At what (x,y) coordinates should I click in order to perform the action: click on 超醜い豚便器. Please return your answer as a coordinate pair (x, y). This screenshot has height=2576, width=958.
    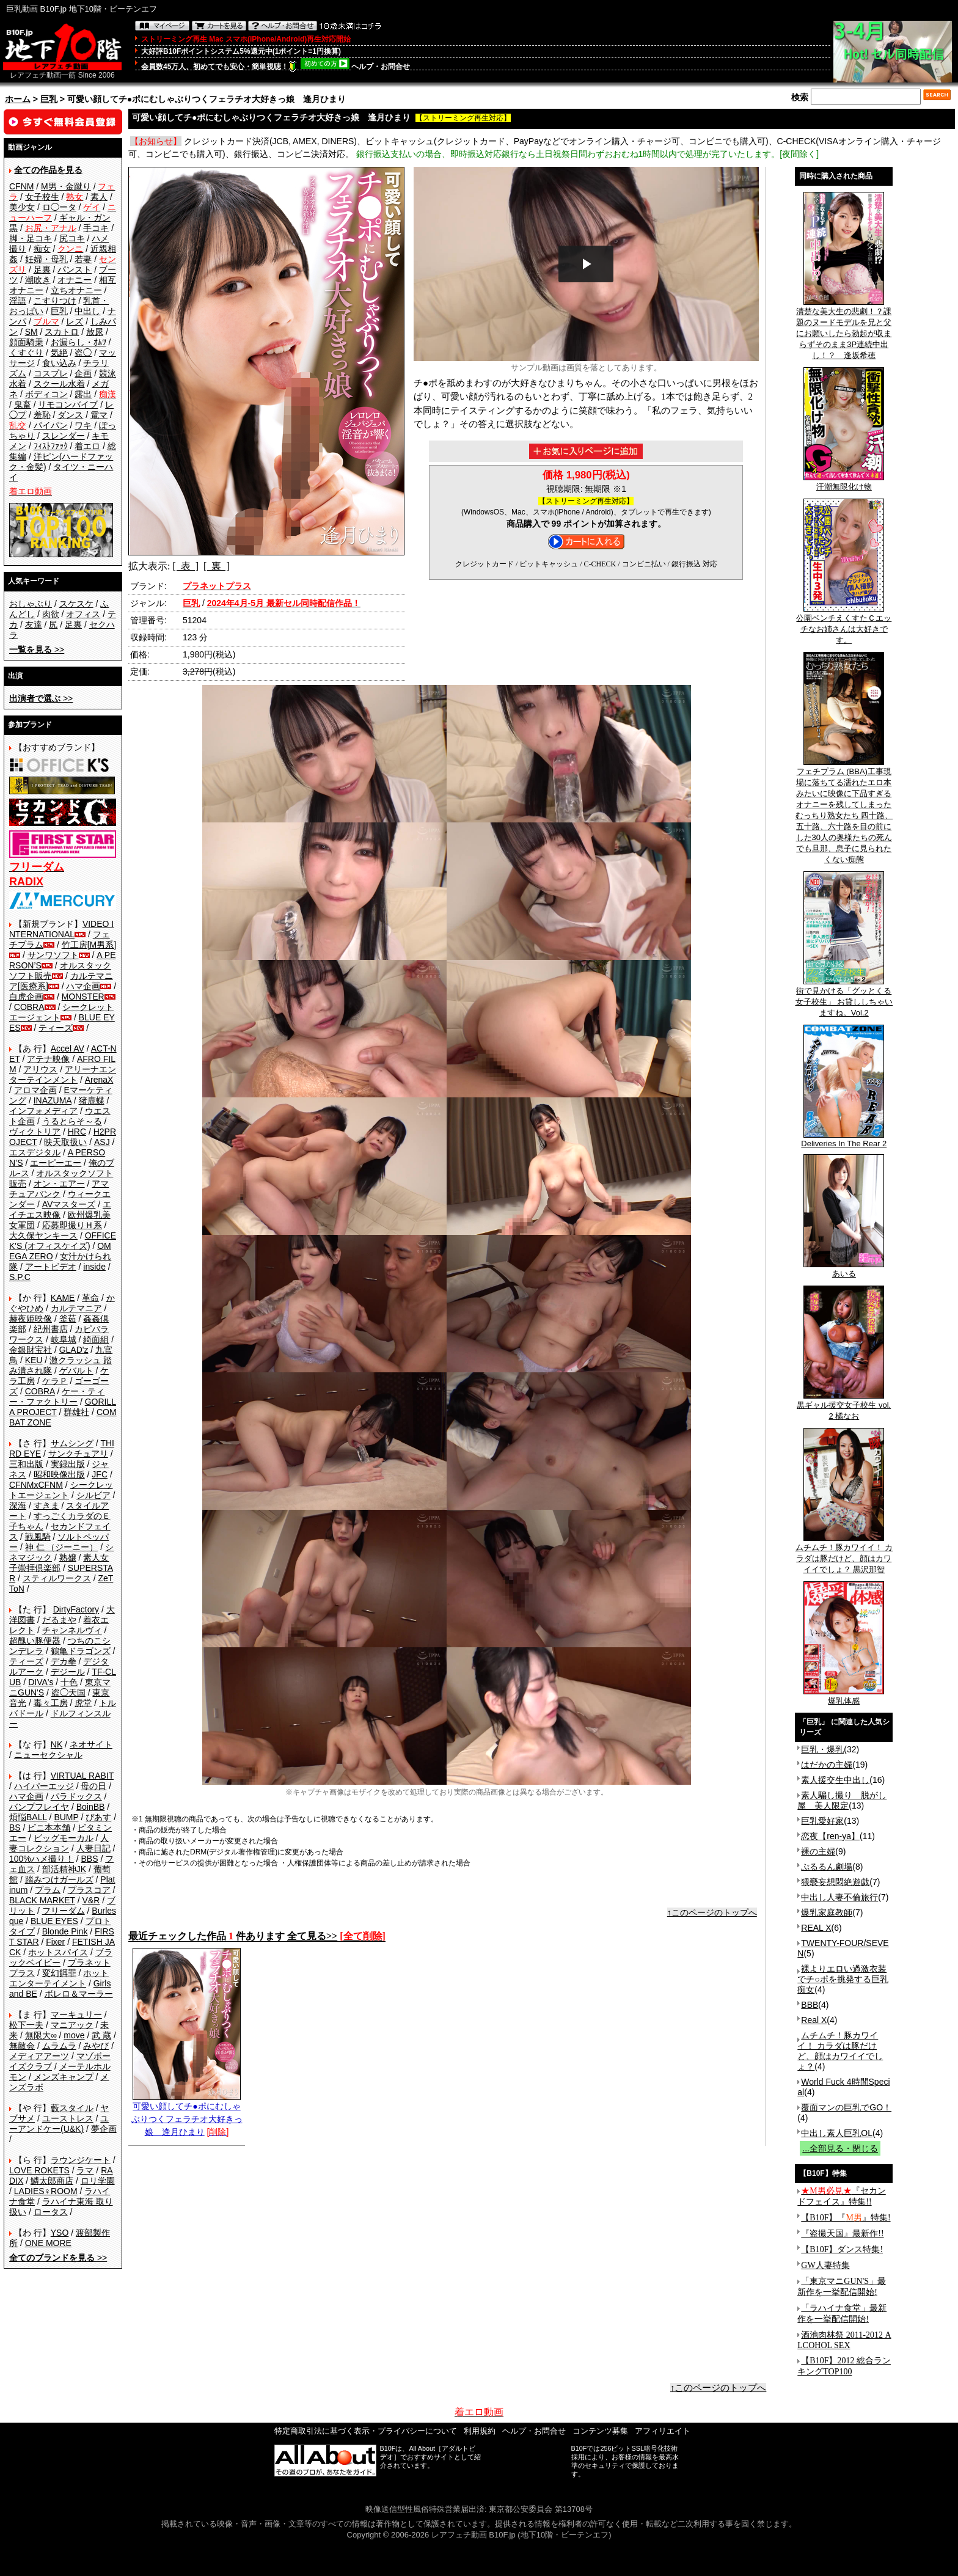
    Looking at the image, I should click on (34, 1640).